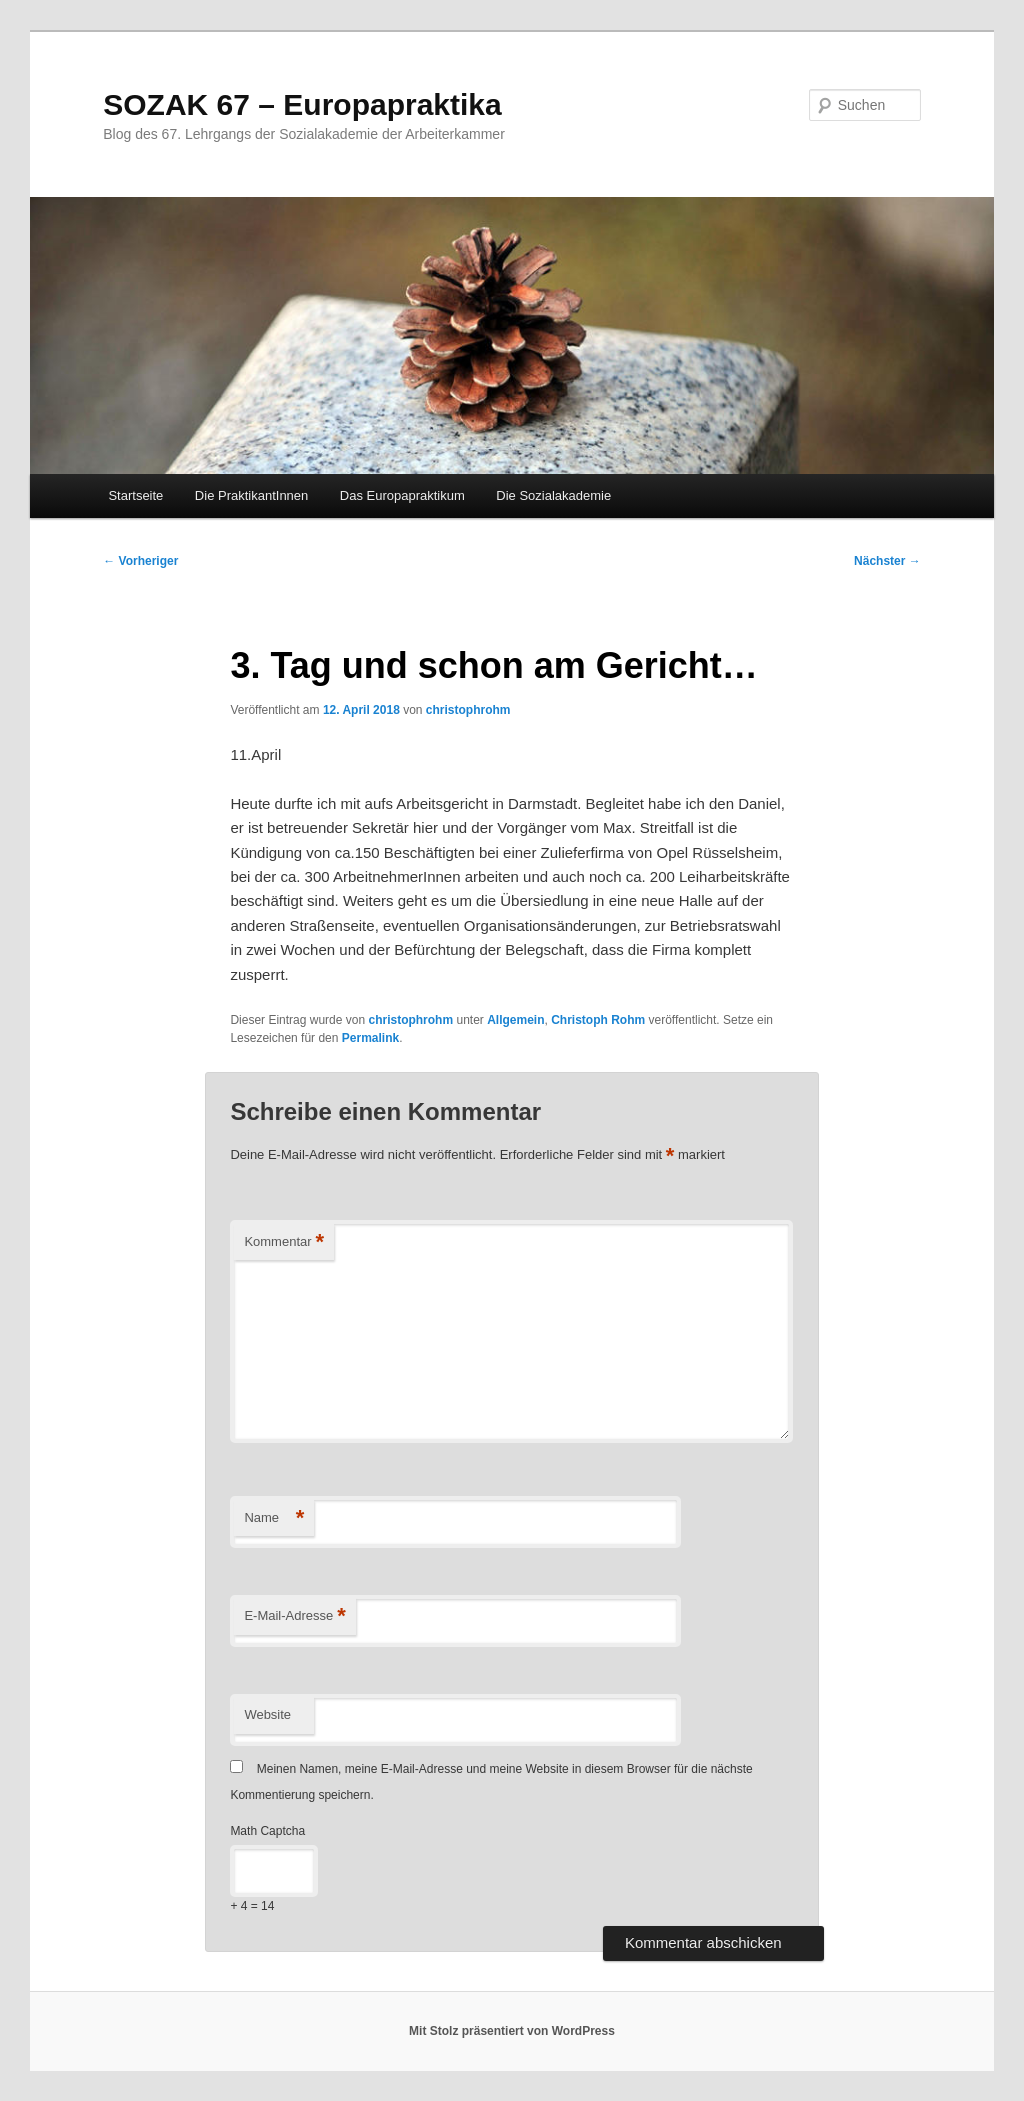 This screenshot has height=2101, width=1024. What do you see at coordinates (267, 1714) in the screenshot?
I see `Website` at bounding box center [267, 1714].